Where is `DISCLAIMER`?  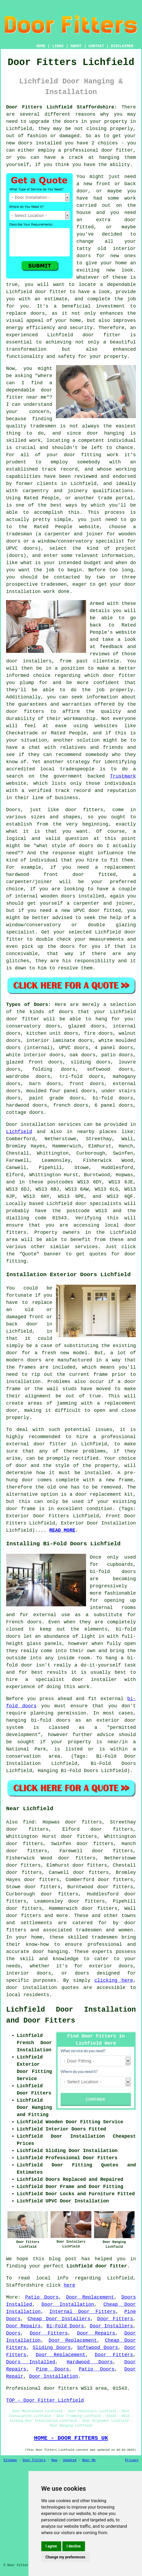
DISCLAIMER is located at coordinates (122, 46).